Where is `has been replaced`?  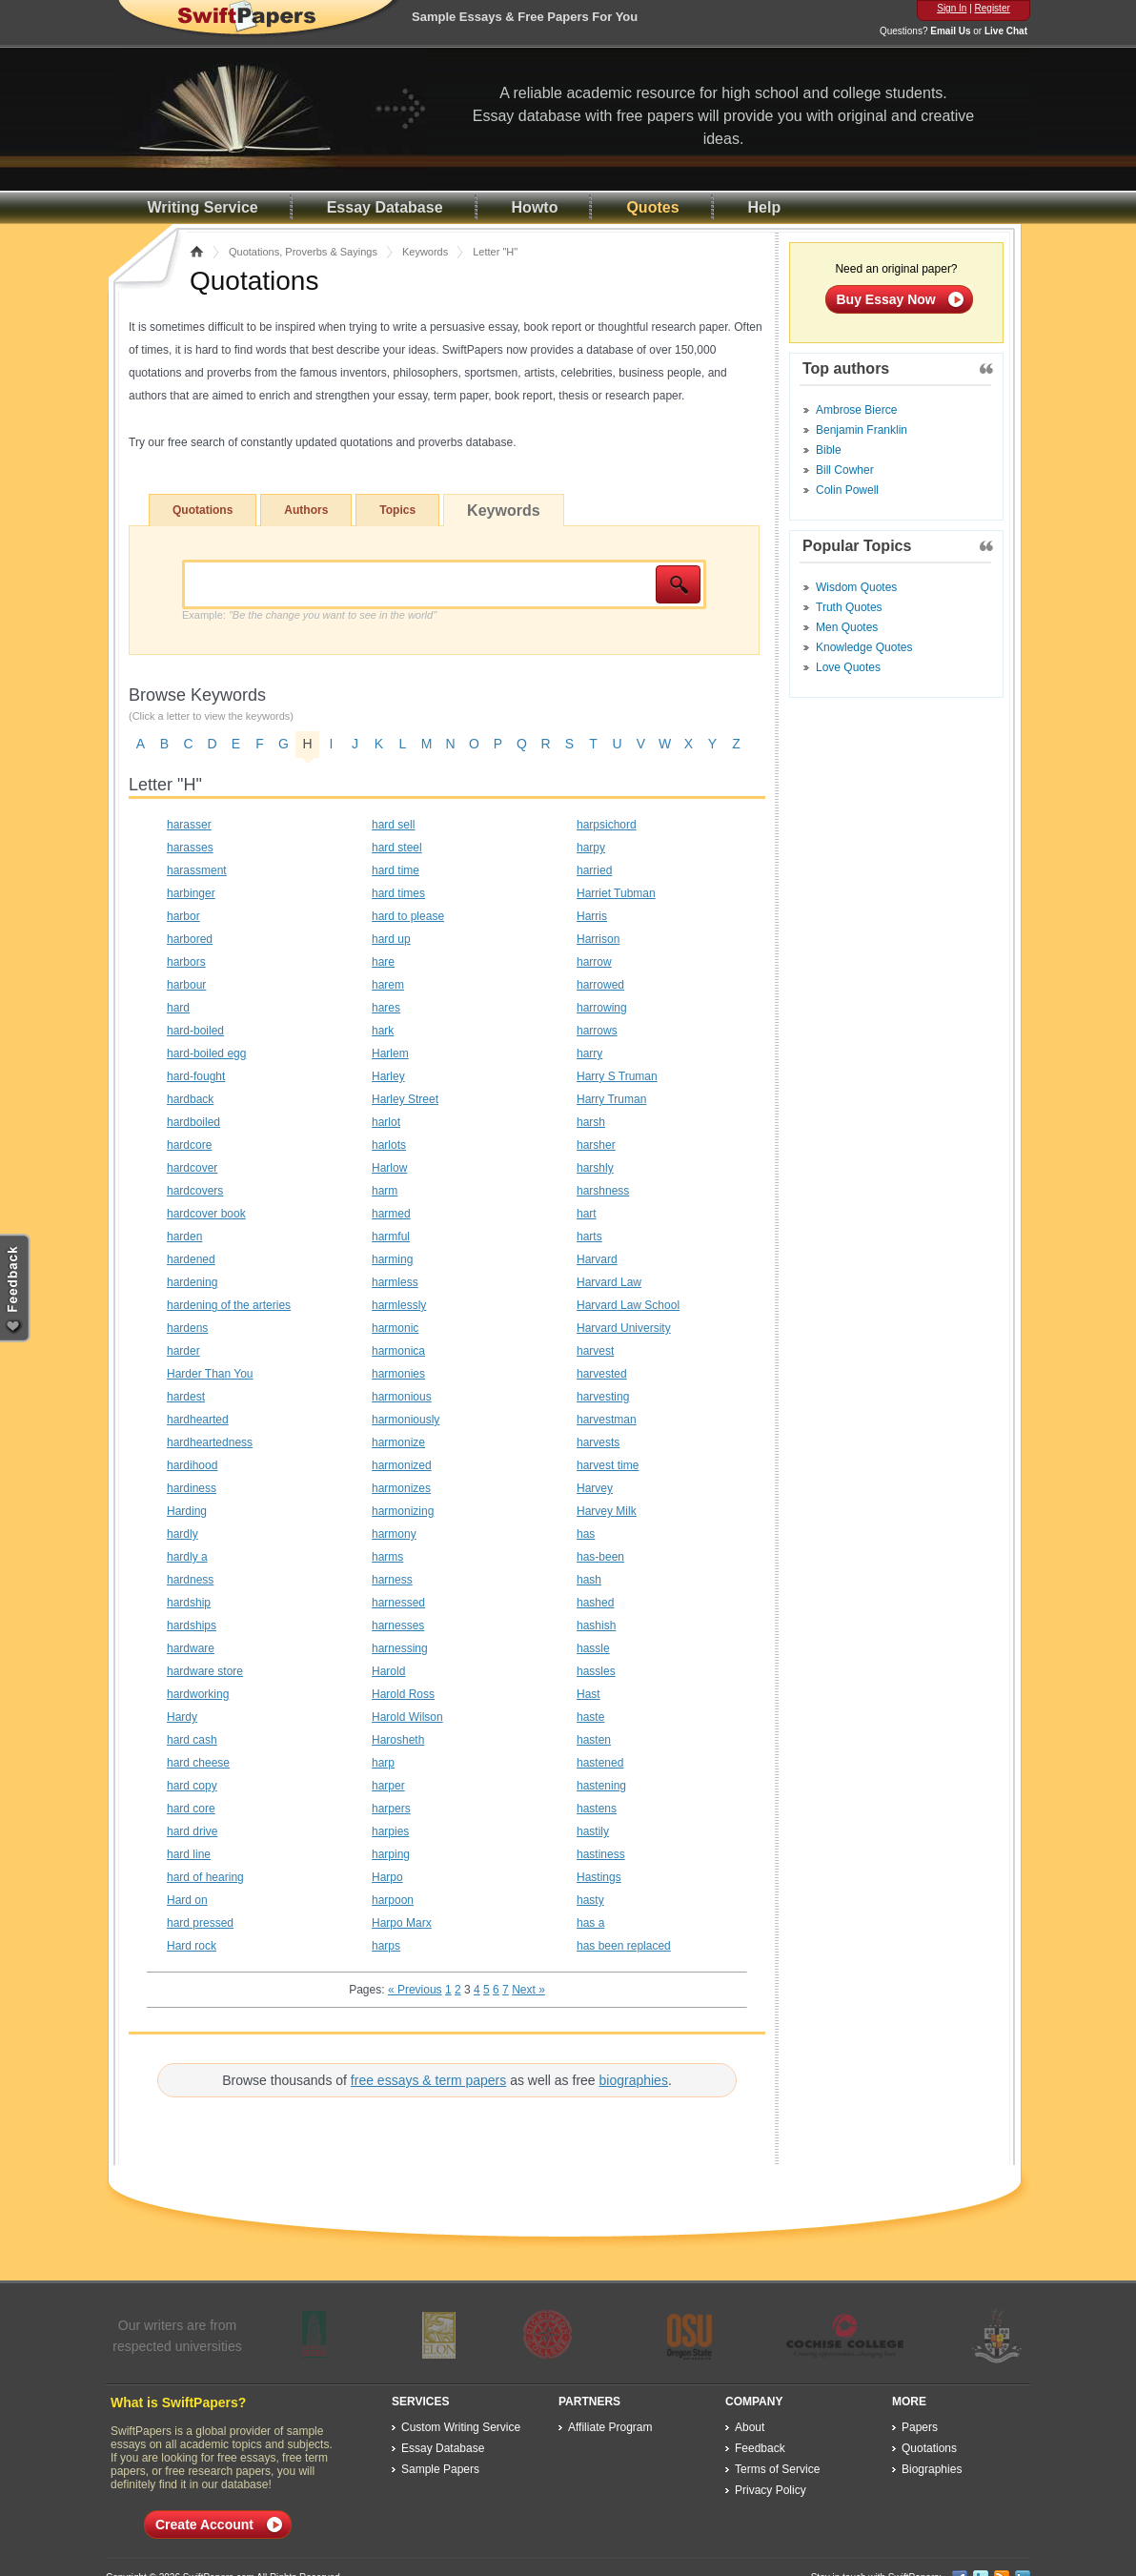
has been replaced is located at coordinates (624, 1945).